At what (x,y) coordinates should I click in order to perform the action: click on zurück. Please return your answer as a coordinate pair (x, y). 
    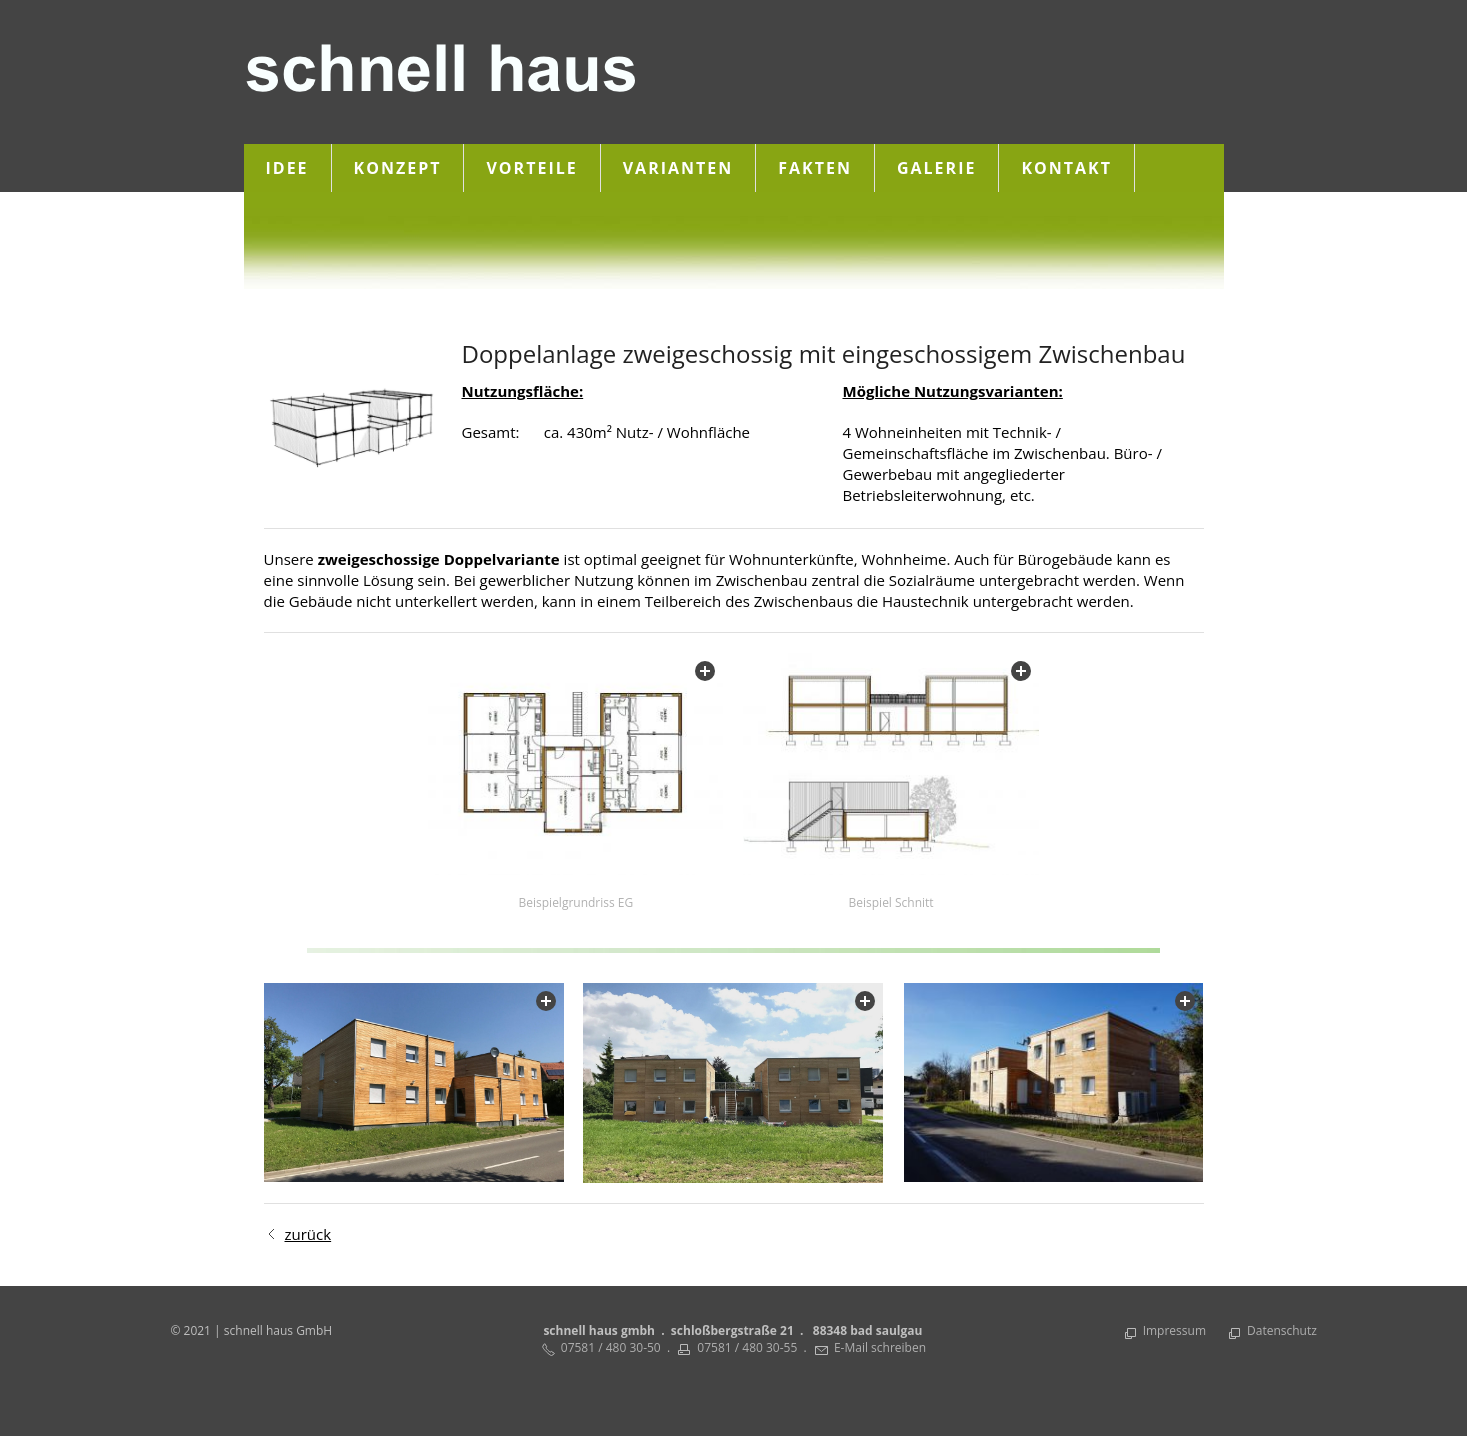
    Looking at the image, I should click on (308, 1235).